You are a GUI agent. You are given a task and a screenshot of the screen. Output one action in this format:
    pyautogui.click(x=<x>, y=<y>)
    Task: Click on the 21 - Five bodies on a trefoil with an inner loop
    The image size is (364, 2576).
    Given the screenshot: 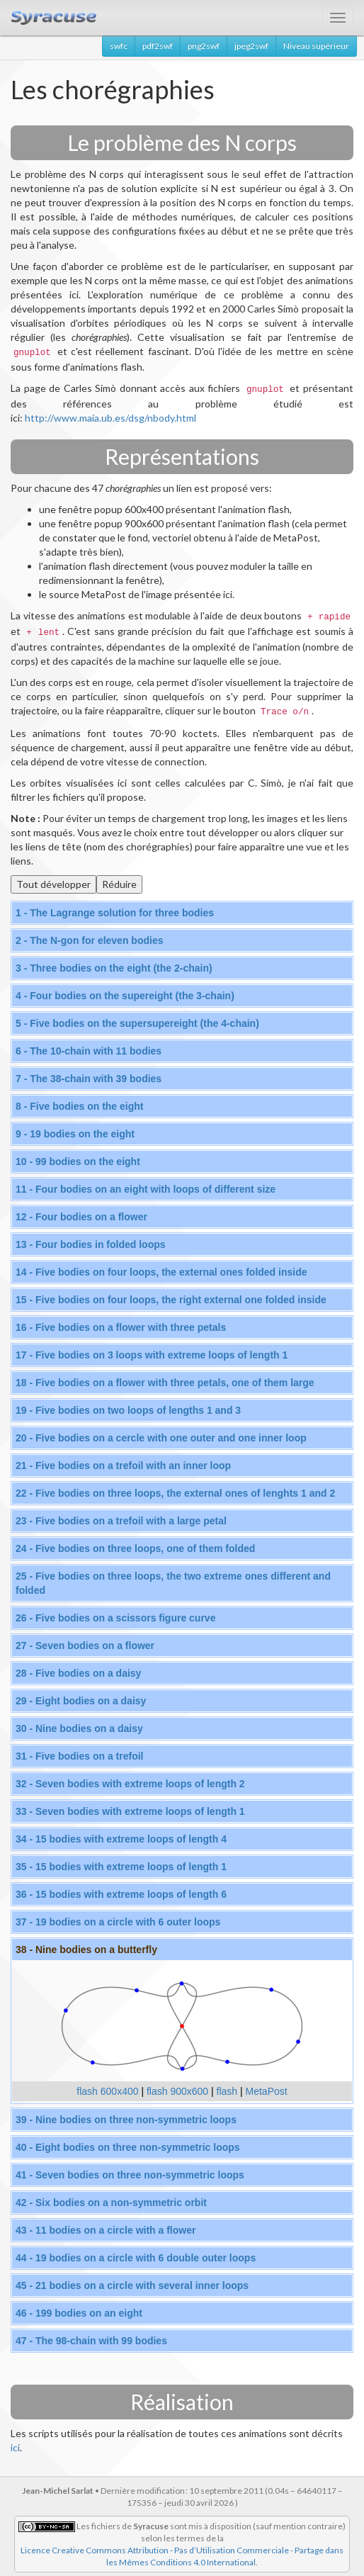 What is the action you would take?
    pyautogui.click(x=123, y=1465)
    